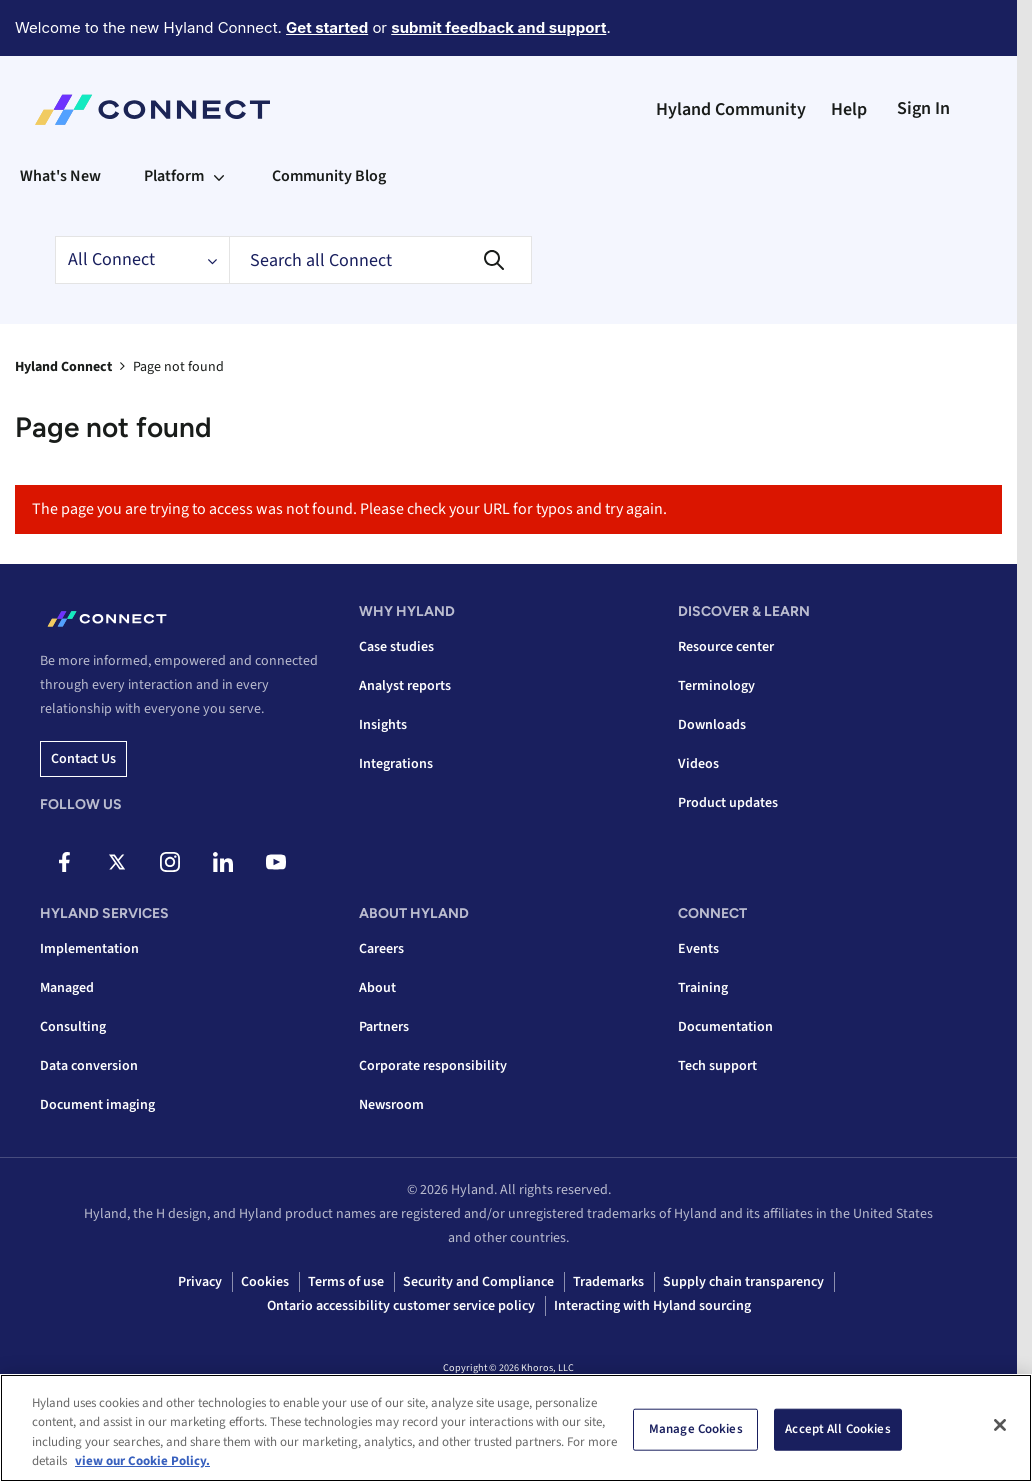 Image resolution: width=1032 pixels, height=1482 pixels. Describe the element at coordinates (698, 949) in the screenshot. I see `Events` at that location.